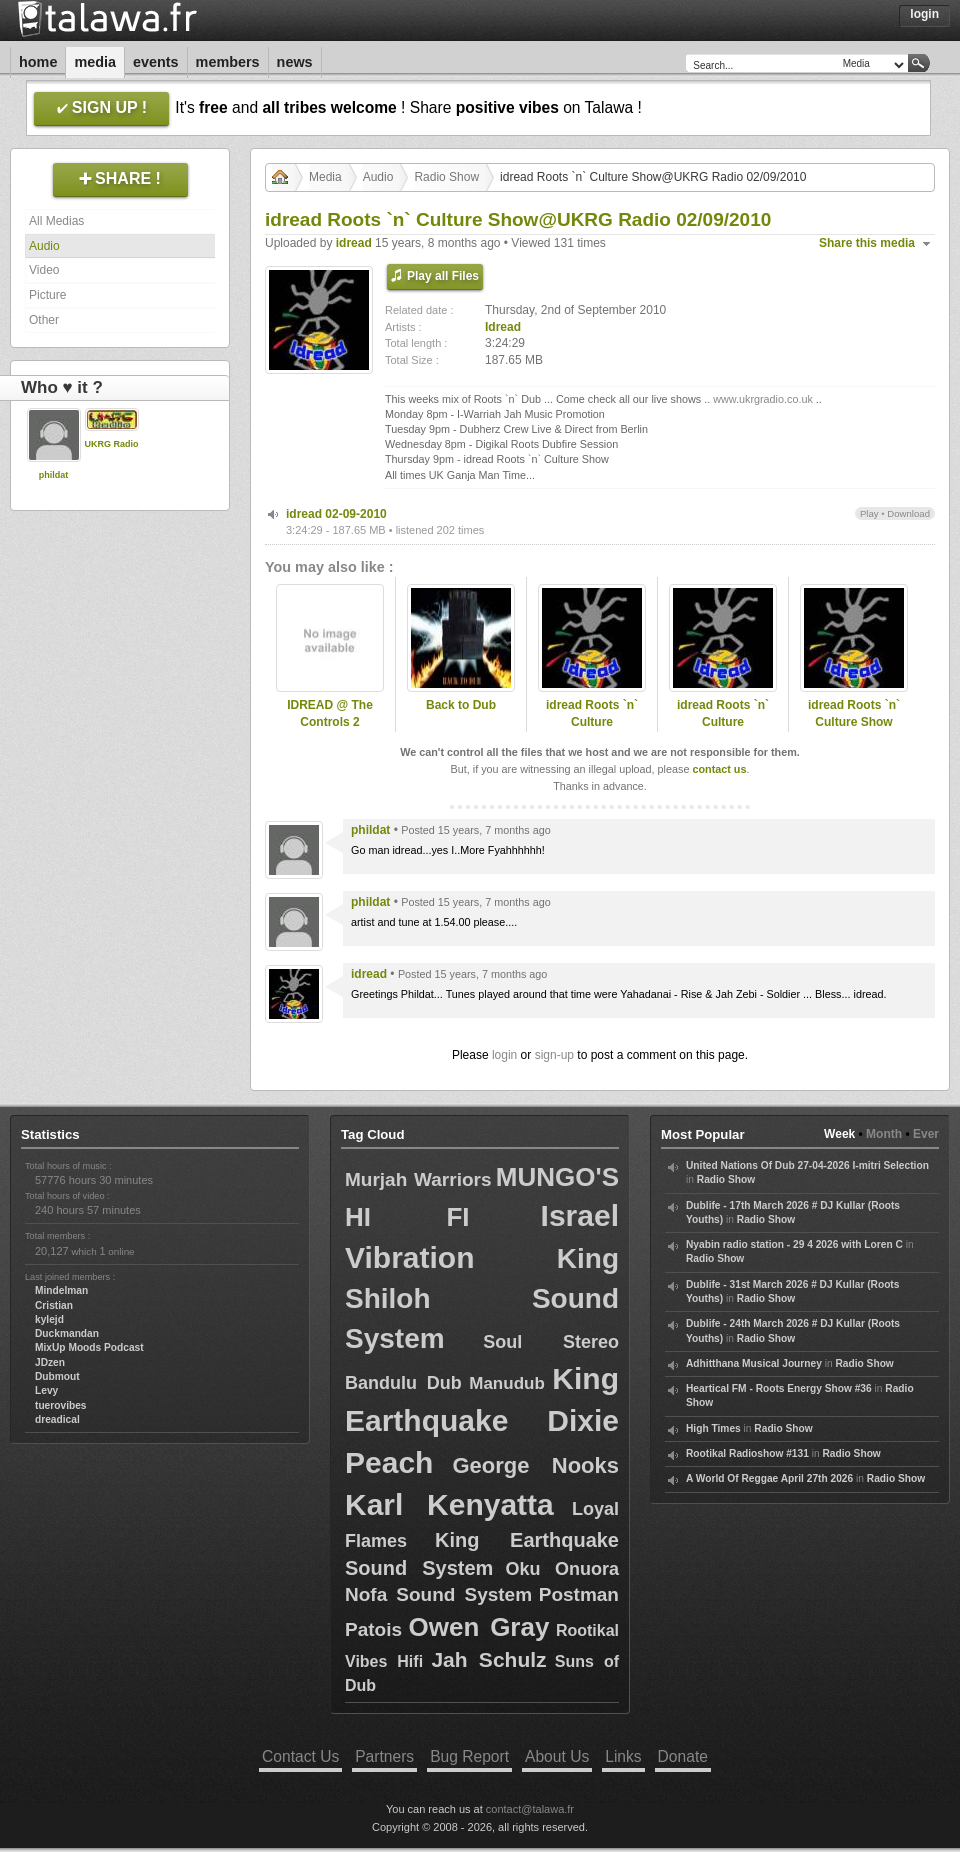 The width and height of the screenshot is (960, 1852). Describe the element at coordinates (336, 514) in the screenshot. I see `idread 02-09-2010` at that location.